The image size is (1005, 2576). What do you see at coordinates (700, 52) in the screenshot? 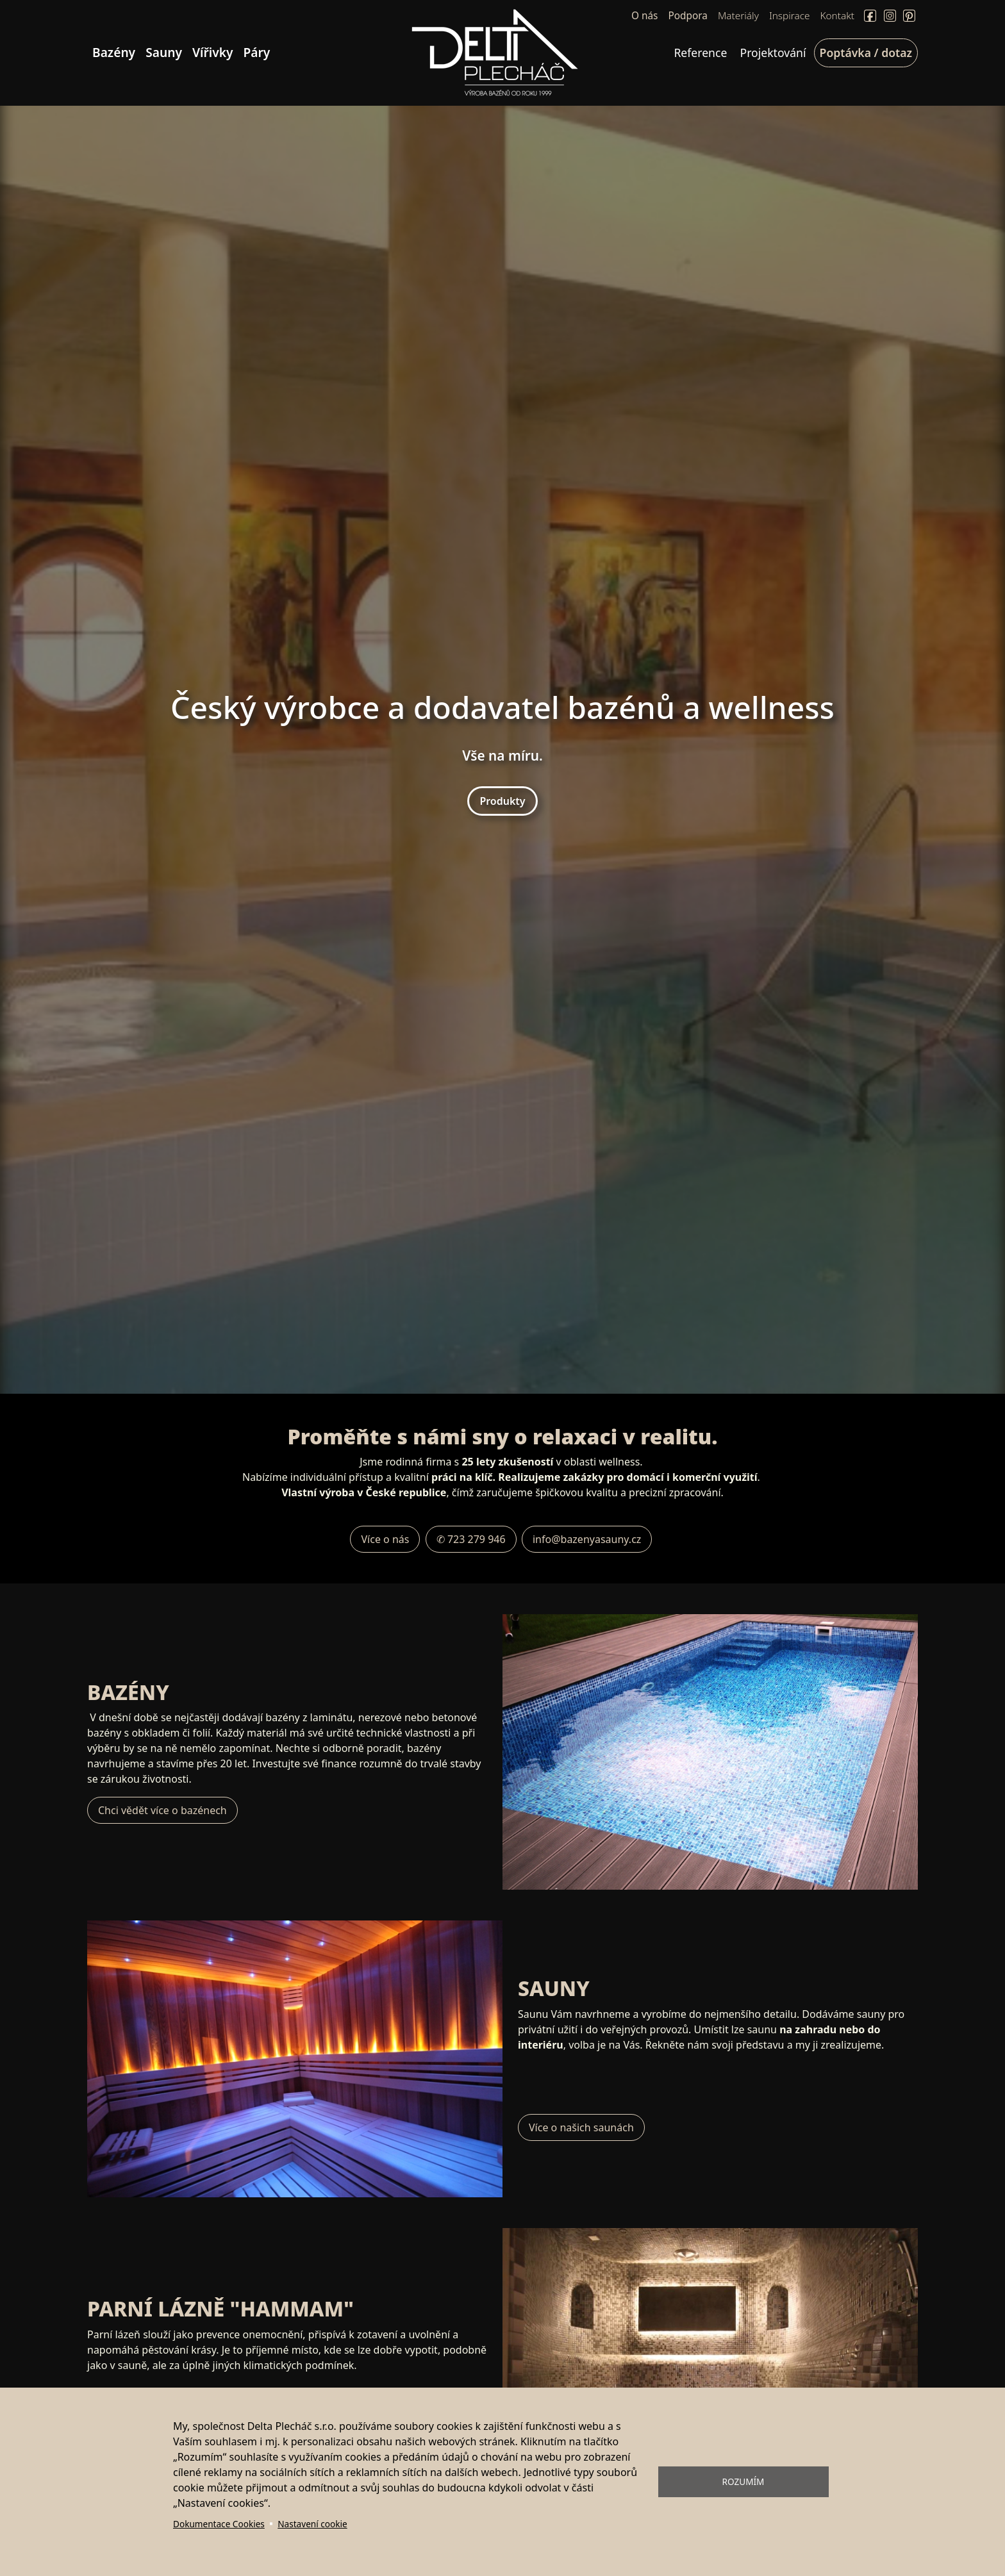
I see `Reference` at bounding box center [700, 52].